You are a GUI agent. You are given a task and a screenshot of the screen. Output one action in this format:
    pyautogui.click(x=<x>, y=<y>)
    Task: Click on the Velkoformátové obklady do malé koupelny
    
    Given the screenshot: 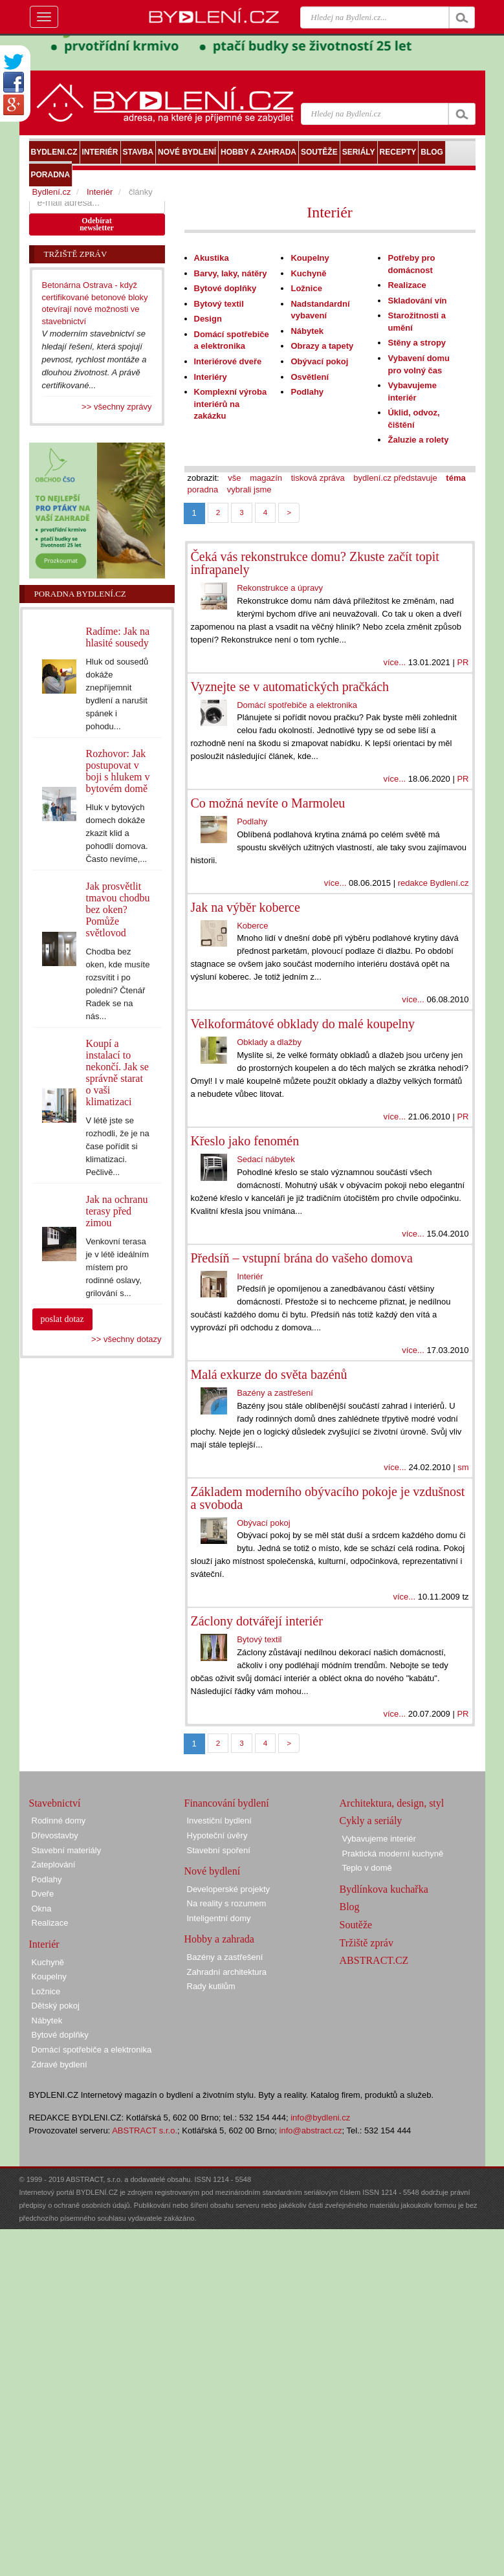 What is the action you would take?
    pyautogui.click(x=303, y=1024)
    